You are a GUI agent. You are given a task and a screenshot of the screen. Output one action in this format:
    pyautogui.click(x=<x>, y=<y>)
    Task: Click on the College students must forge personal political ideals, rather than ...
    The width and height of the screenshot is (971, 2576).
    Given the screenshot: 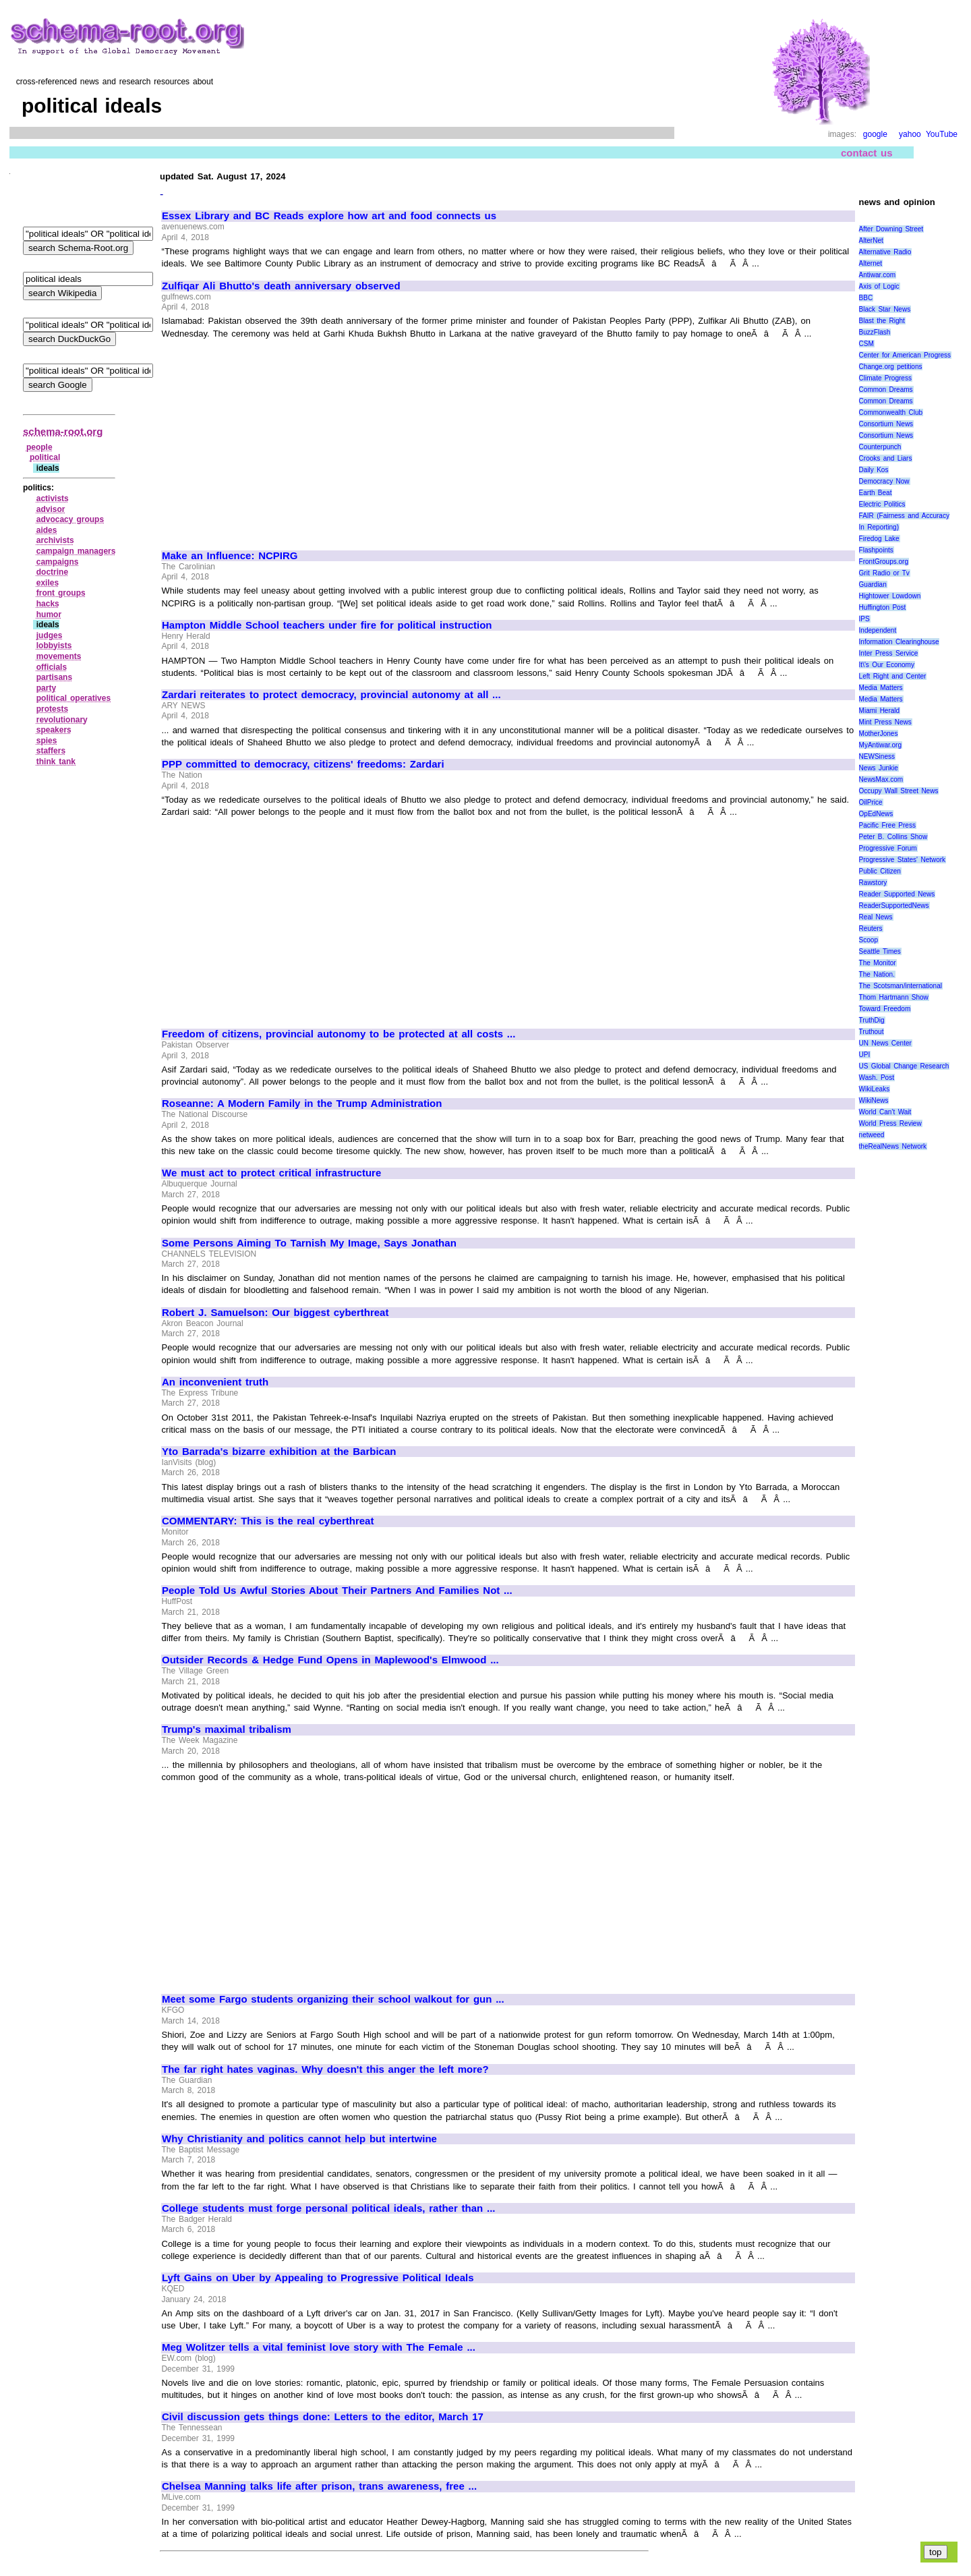 What is the action you would take?
    pyautogui.click(x=329, y=2208)
    